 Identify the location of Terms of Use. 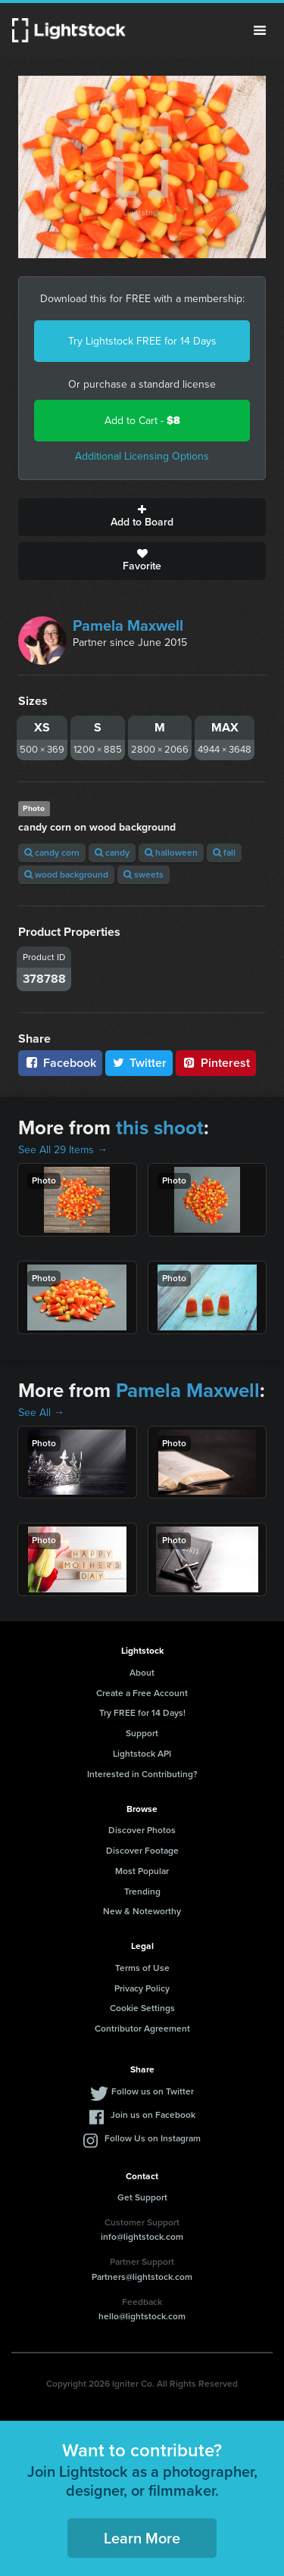
(142, 1968).